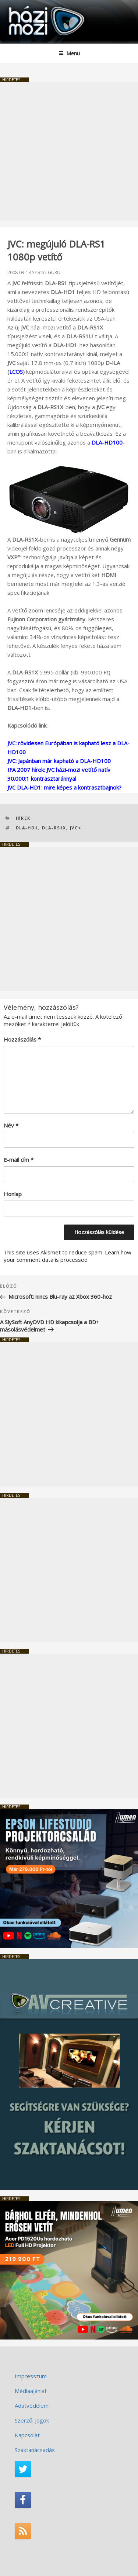 Image resolution: width=138 pixels, height=2576 pixels. Describe the element at coordinates (31, 2376) in the screenshot. I see `Impresszum` at that location.